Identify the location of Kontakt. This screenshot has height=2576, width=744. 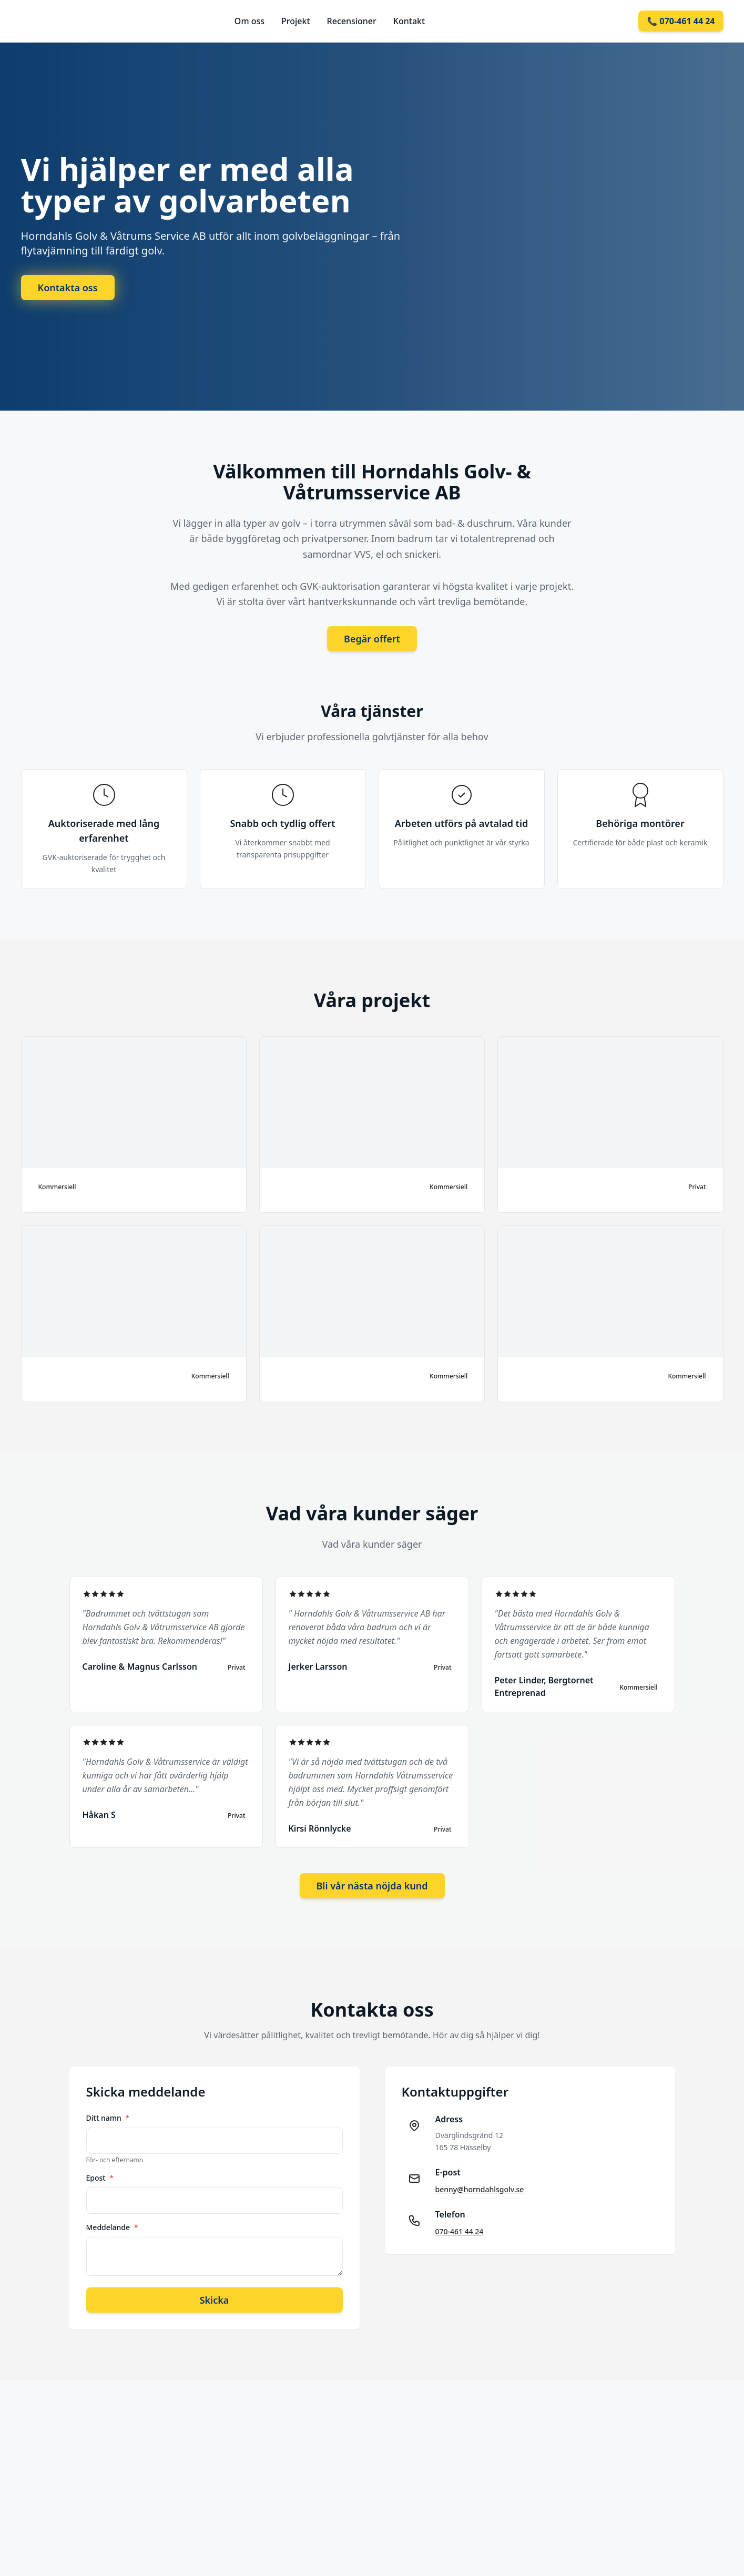
(409, 21).